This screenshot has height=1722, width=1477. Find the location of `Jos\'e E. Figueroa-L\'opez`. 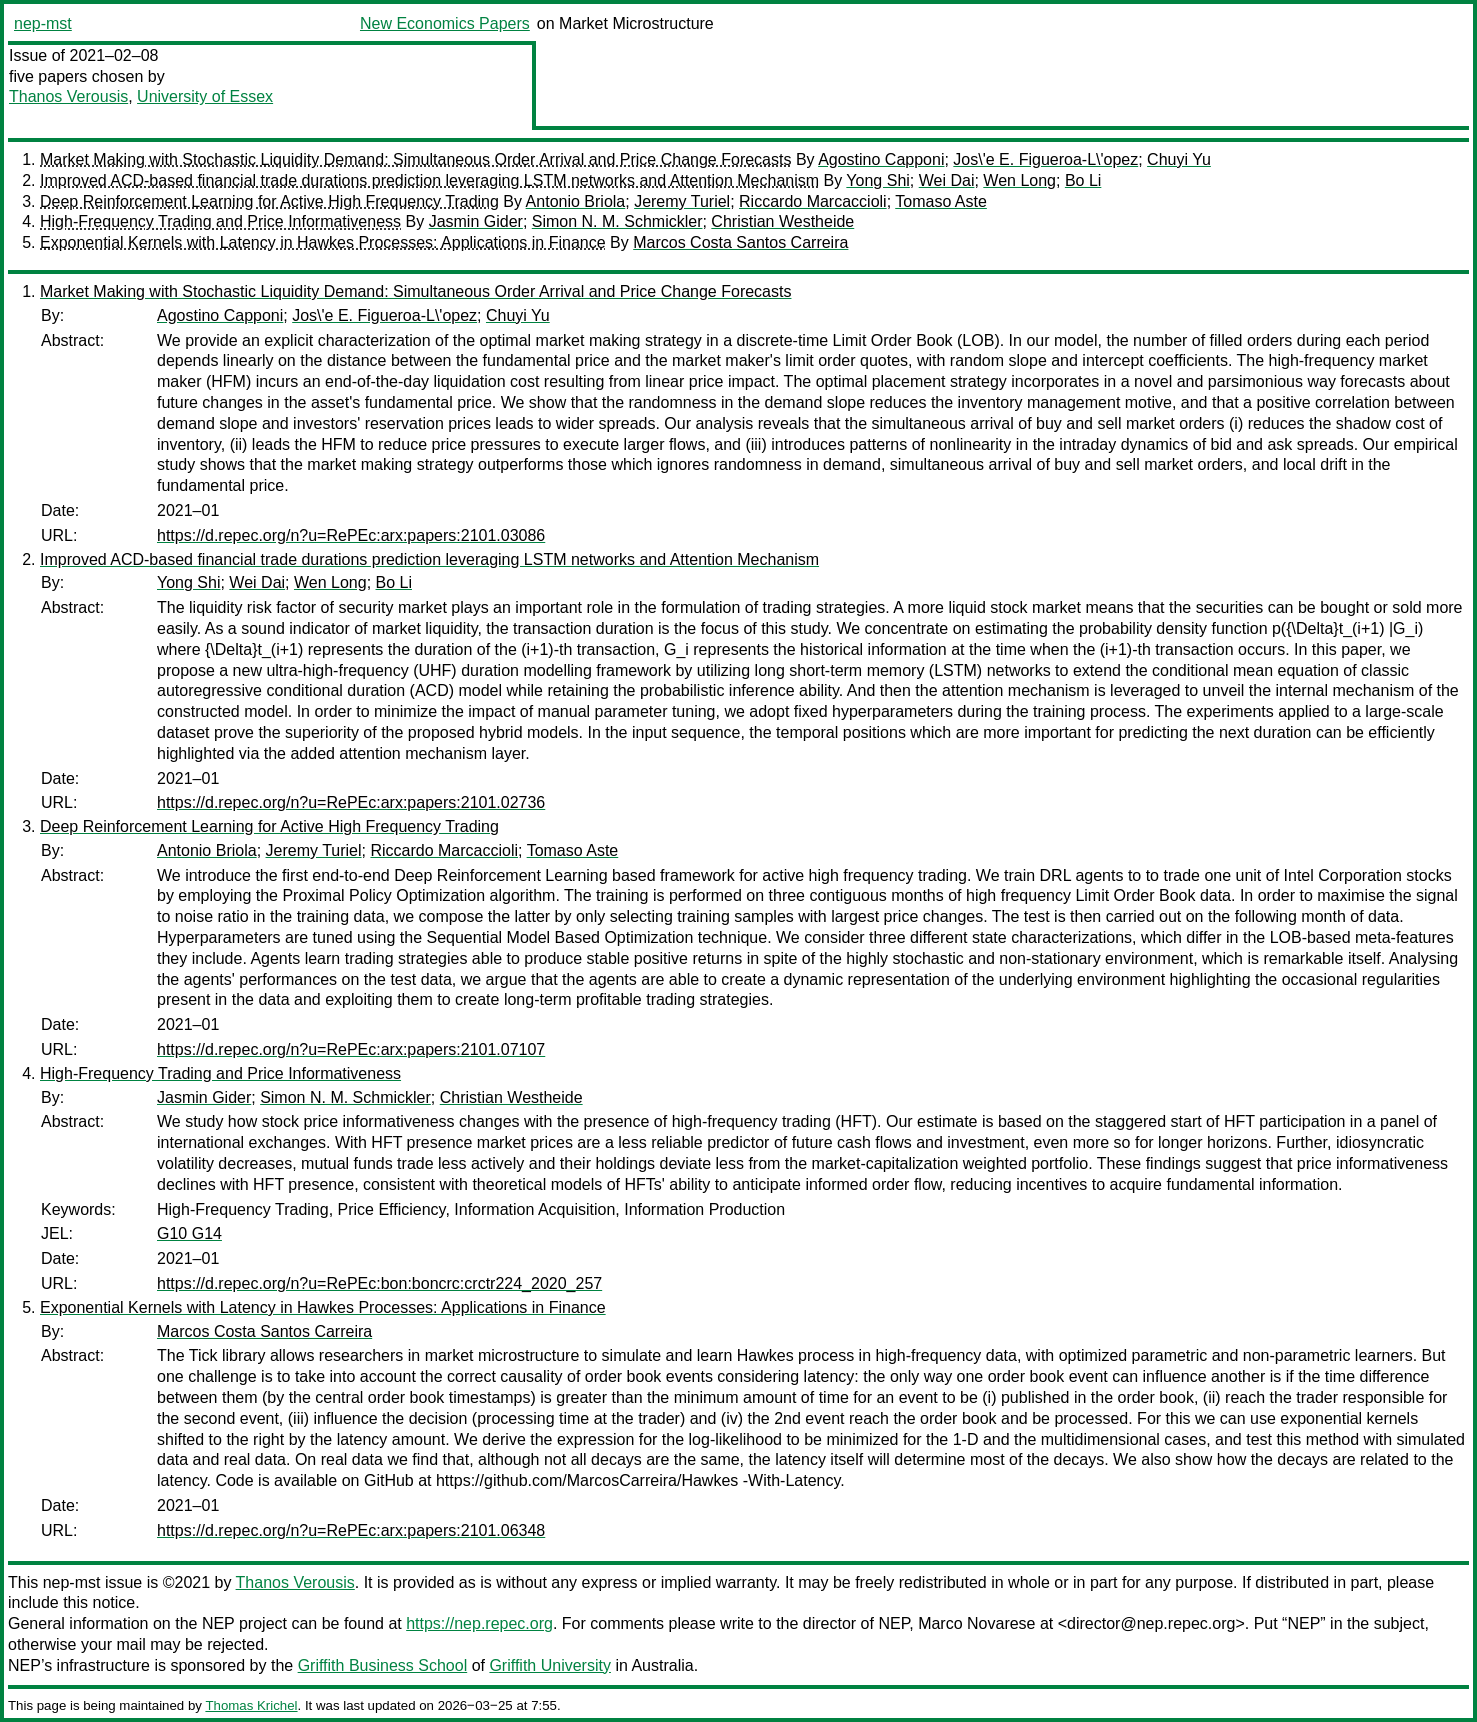

Jos\'e E. Figueroa-L\'opez is located at coordinates (1045, 159).